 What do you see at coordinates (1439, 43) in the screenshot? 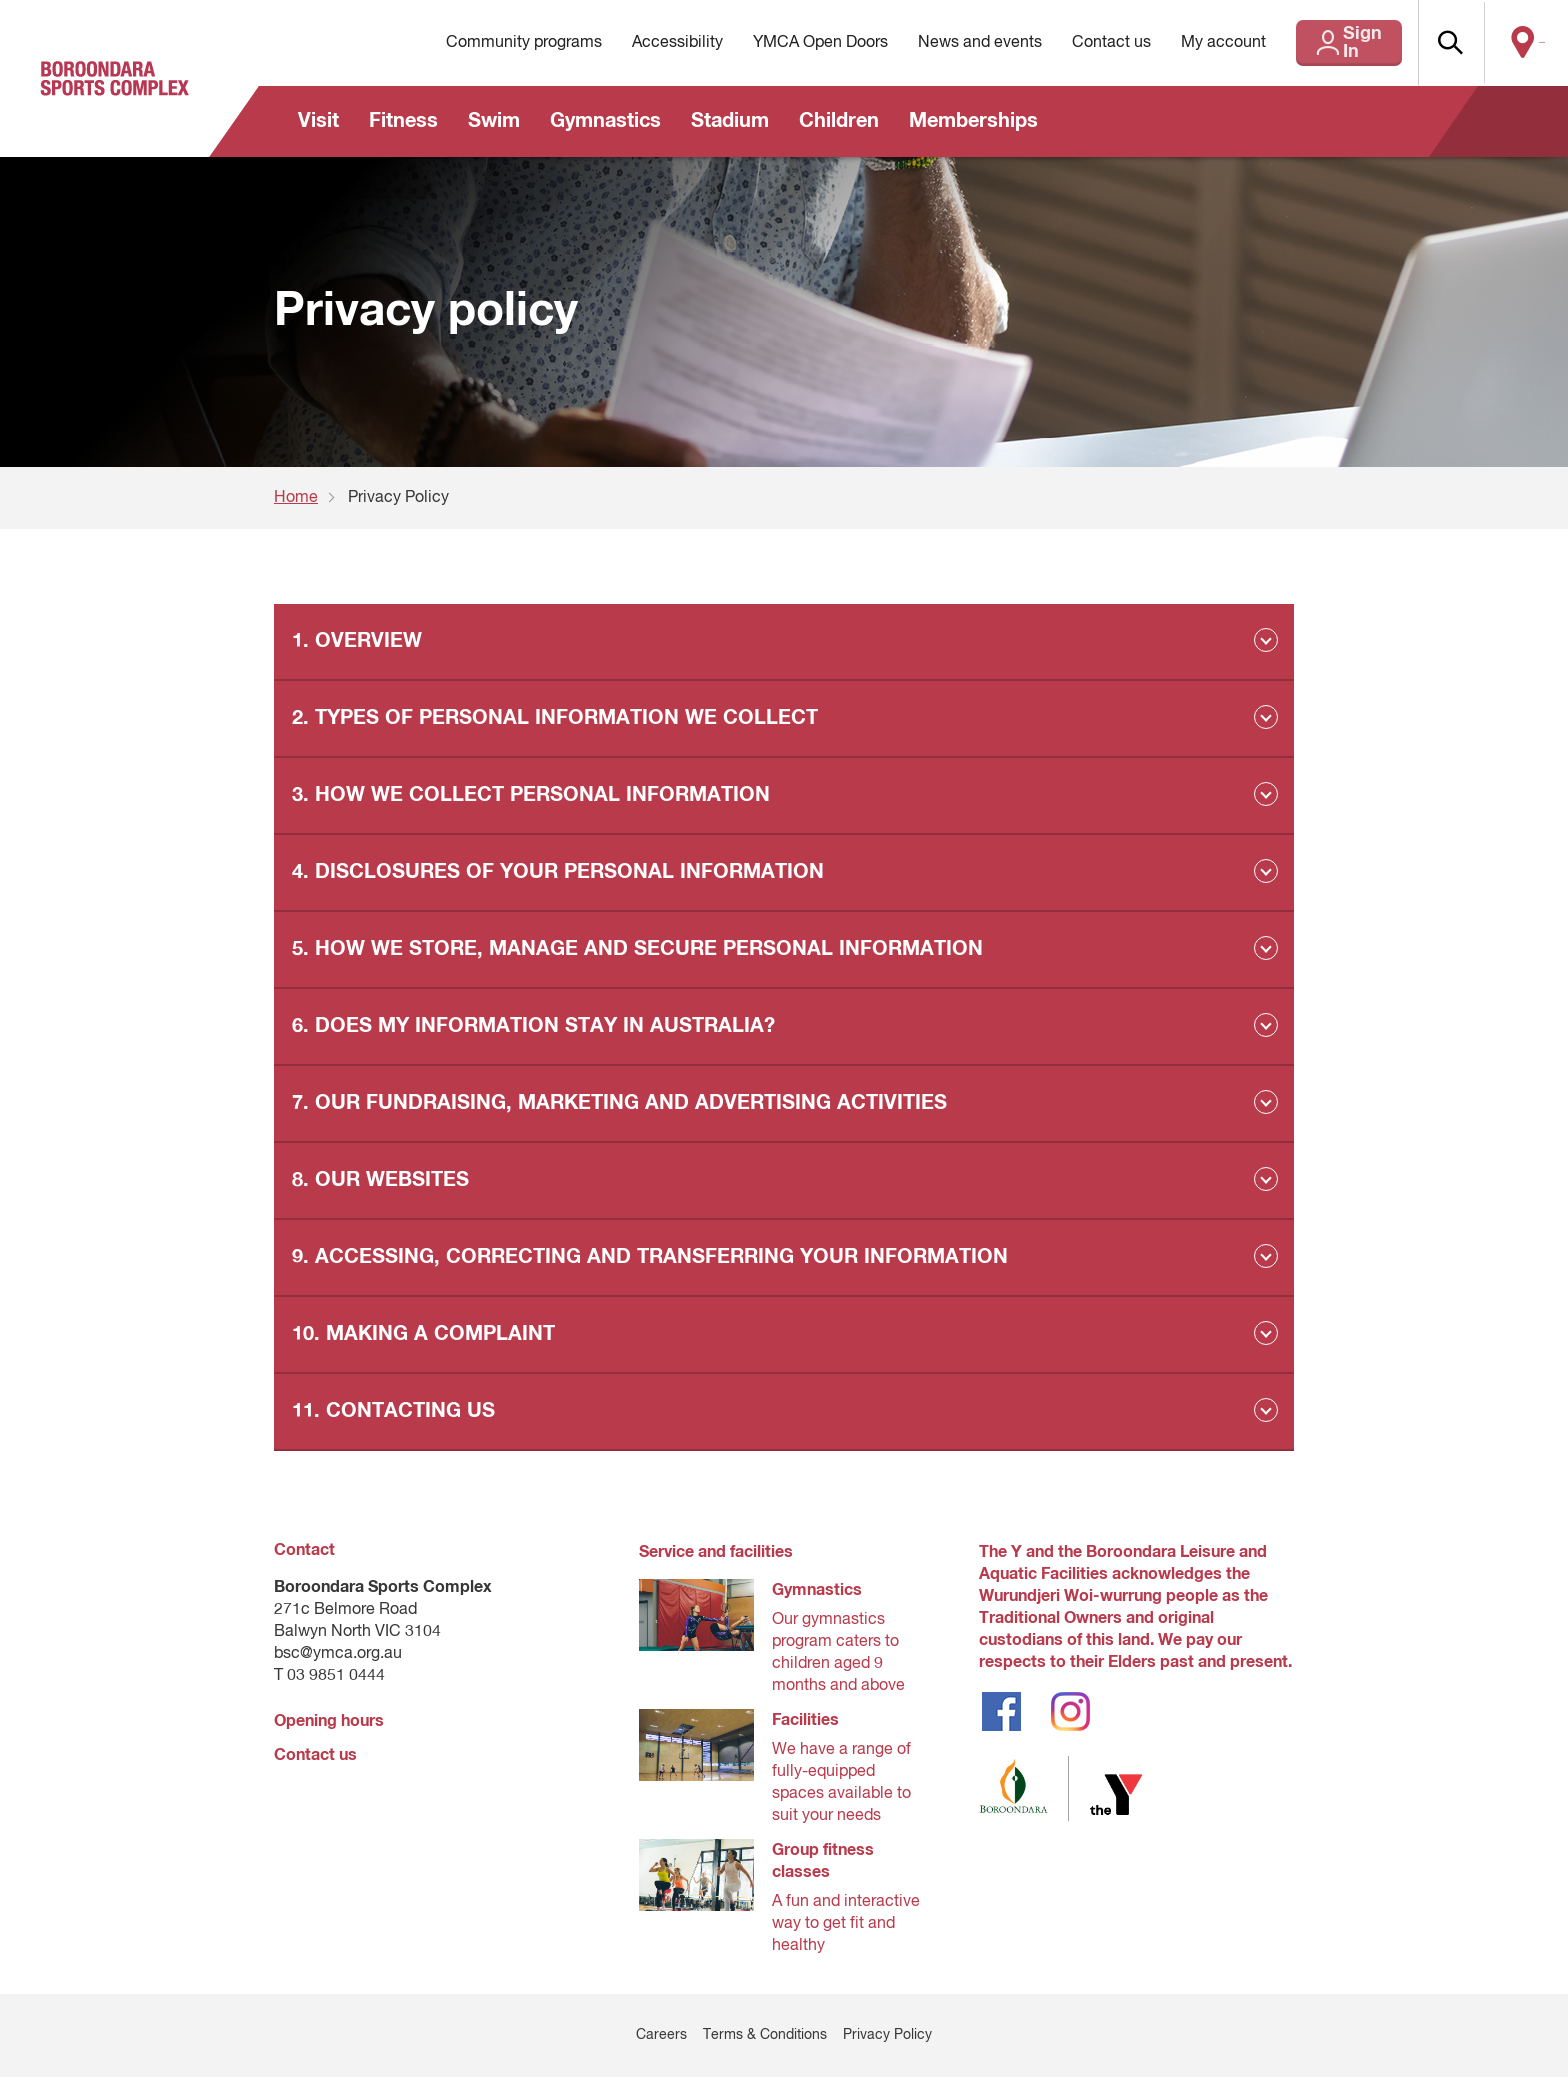
I see `[button]` at bounding box center [1439, 43].